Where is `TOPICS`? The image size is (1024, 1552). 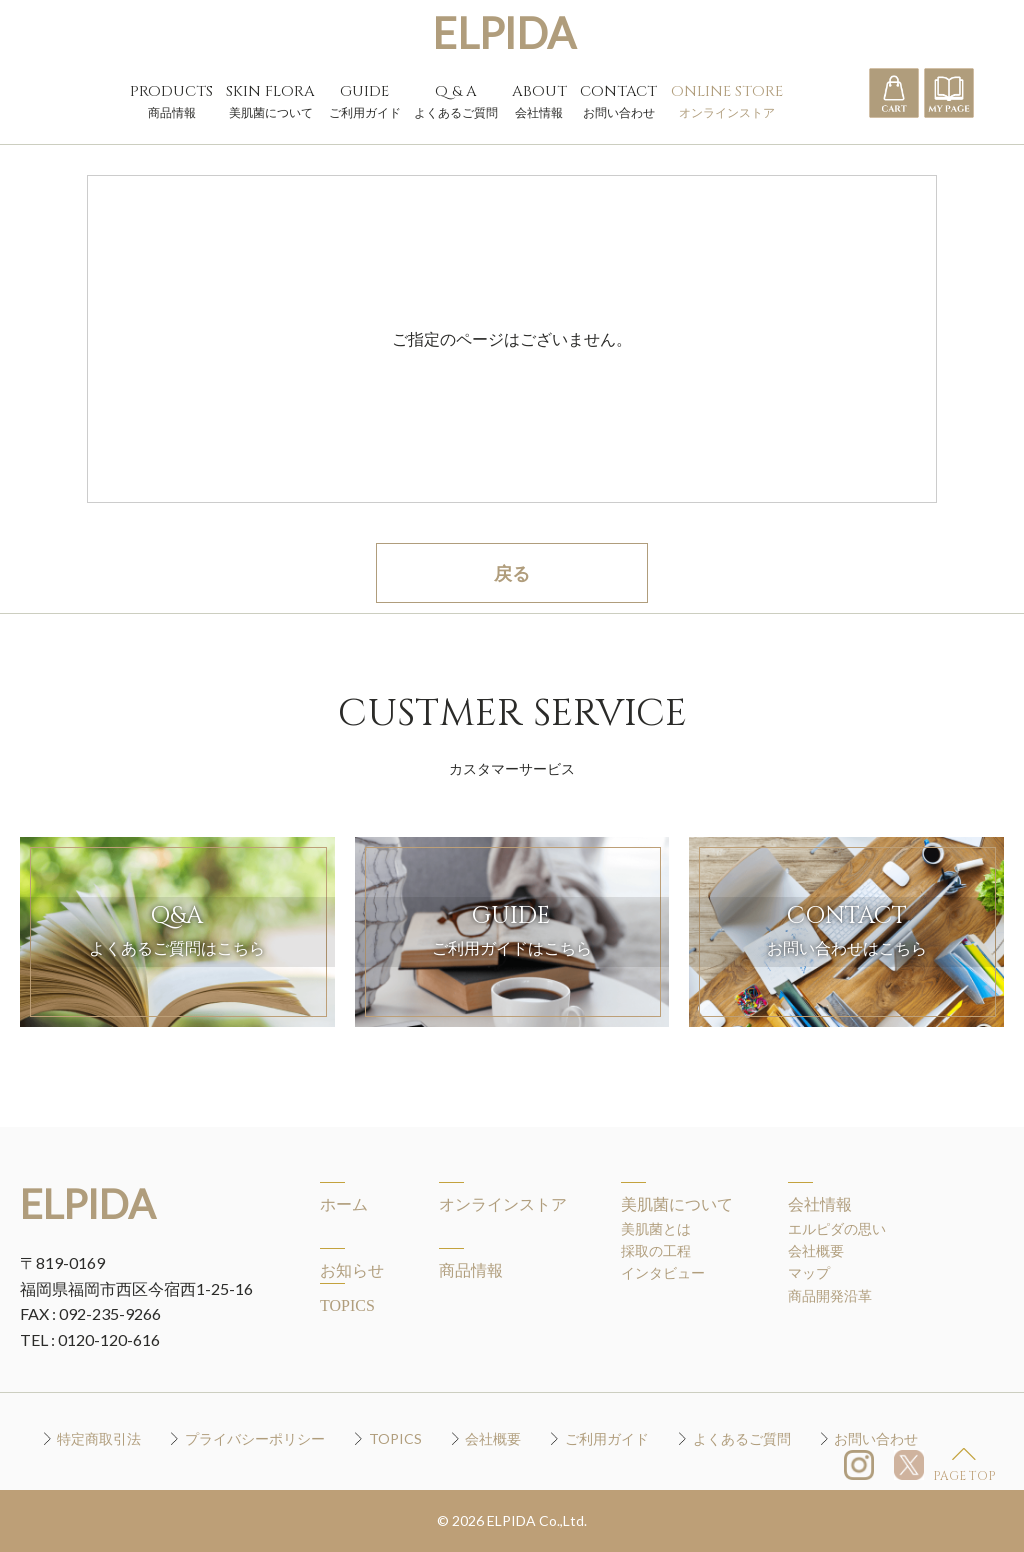 TOPICS is located at coordinates (347, 1305).